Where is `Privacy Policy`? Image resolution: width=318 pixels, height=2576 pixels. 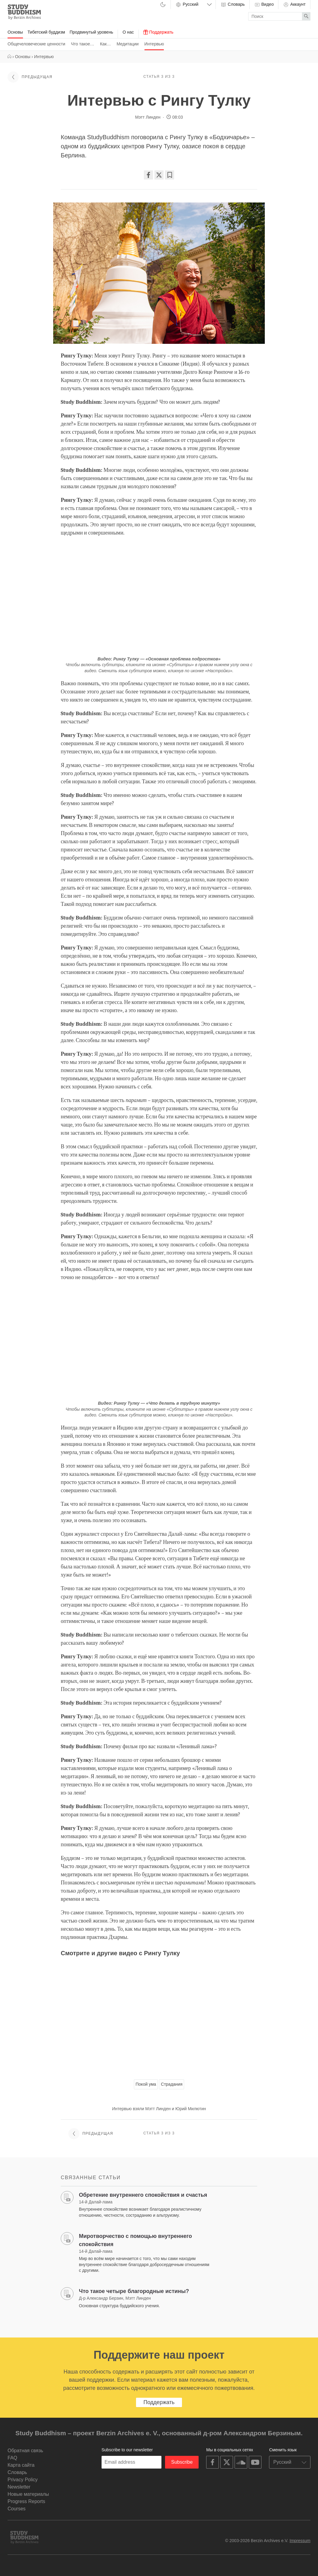 Privacy Policy is located at coordinates (23, 2479).